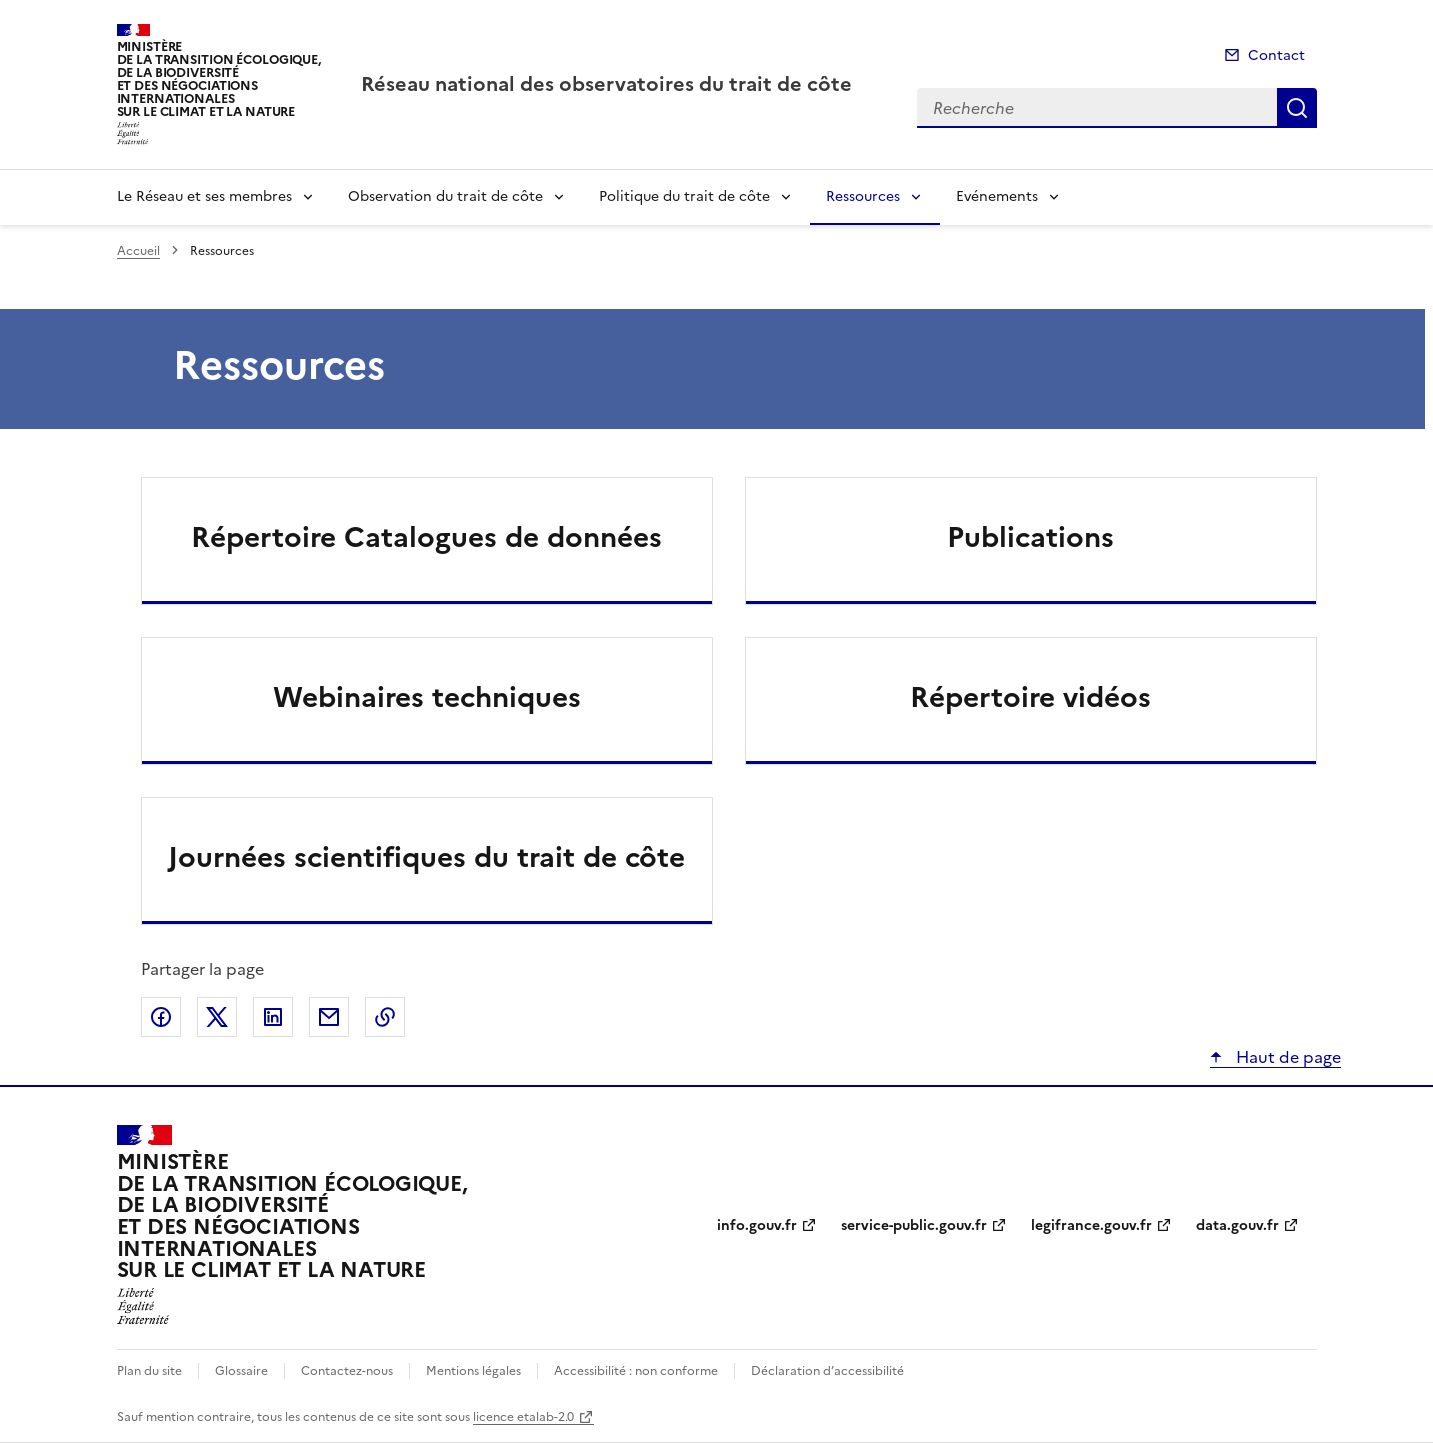 Image resolution: width=1433 pixels, height=1443 pixels. What do you see at coordinates (161, 1017) in the screenshot?
I see `Partager sur Facebook` at bounding box center [161, 1017].